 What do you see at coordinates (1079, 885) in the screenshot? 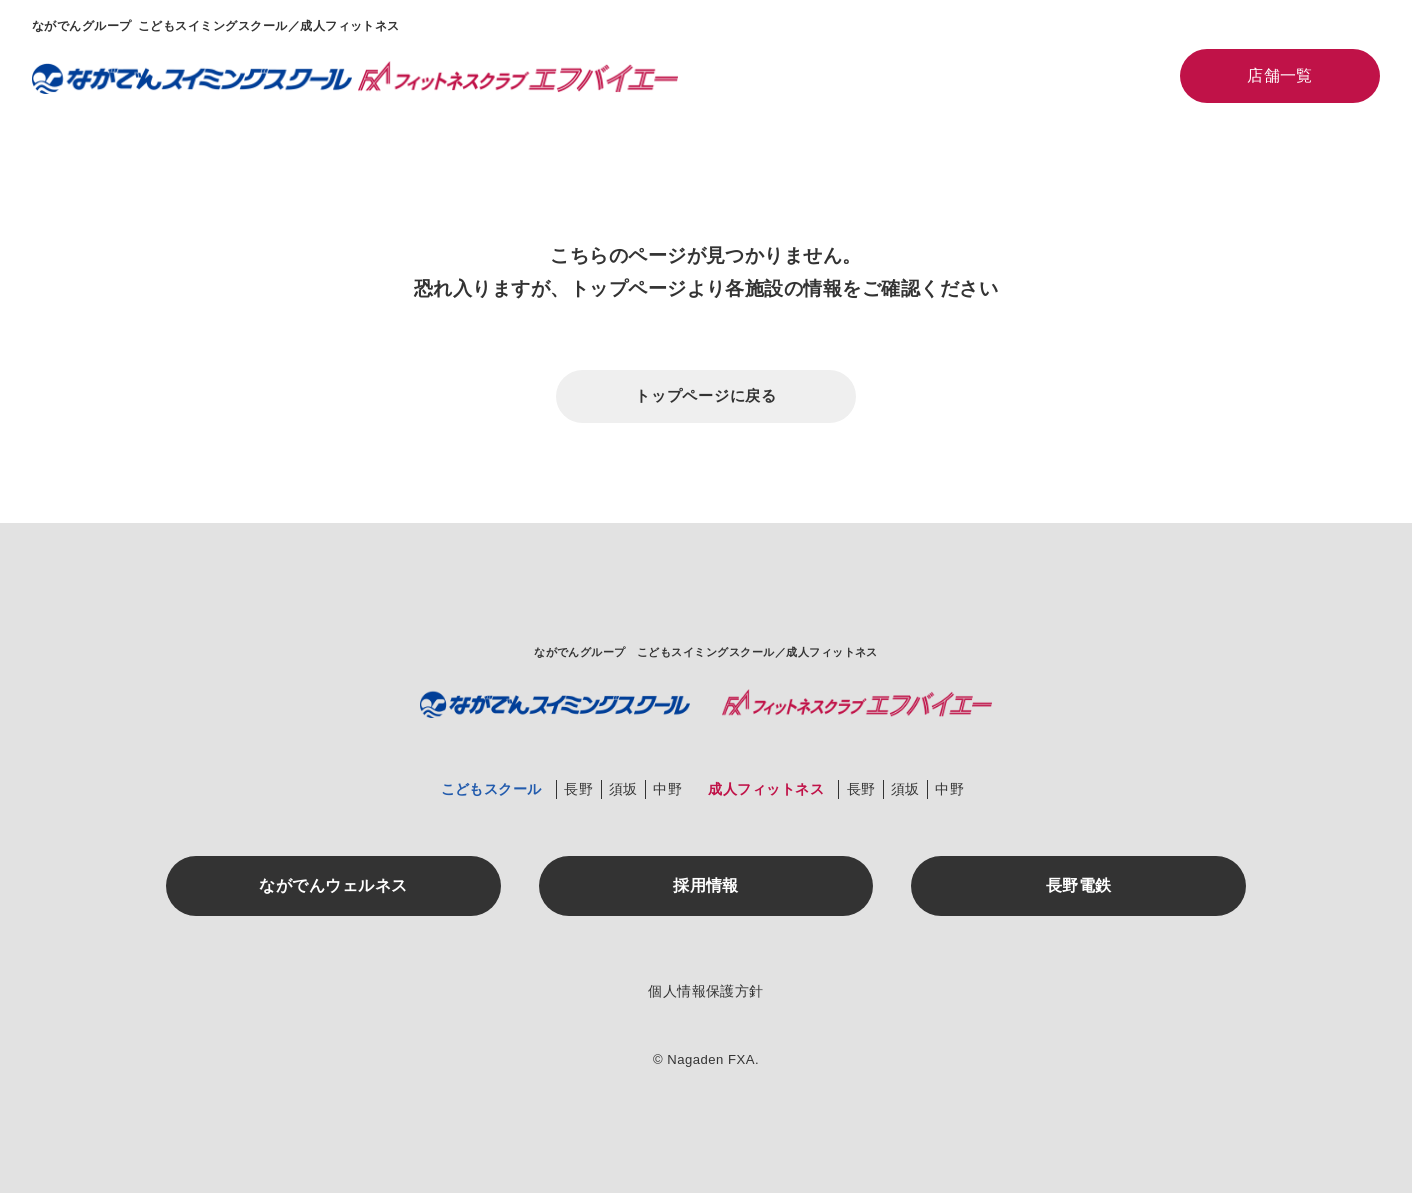
I see `長野電鉄` at bounding box center [1079, 885].